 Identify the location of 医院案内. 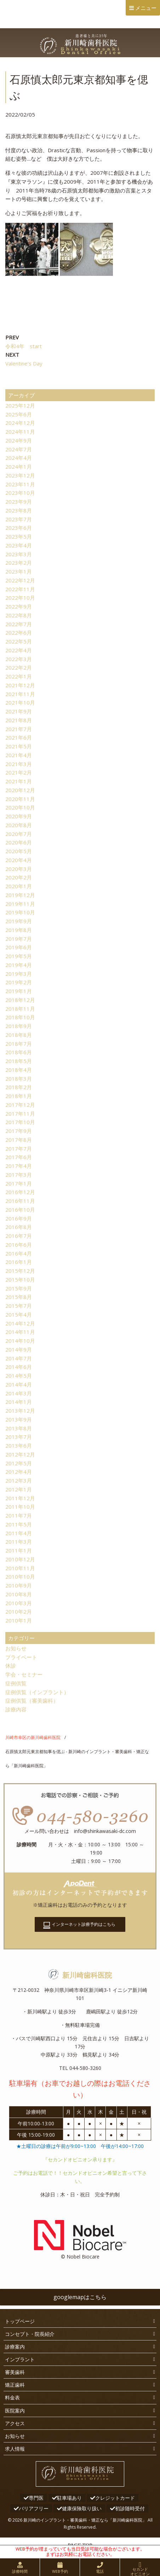
(15, 2410).